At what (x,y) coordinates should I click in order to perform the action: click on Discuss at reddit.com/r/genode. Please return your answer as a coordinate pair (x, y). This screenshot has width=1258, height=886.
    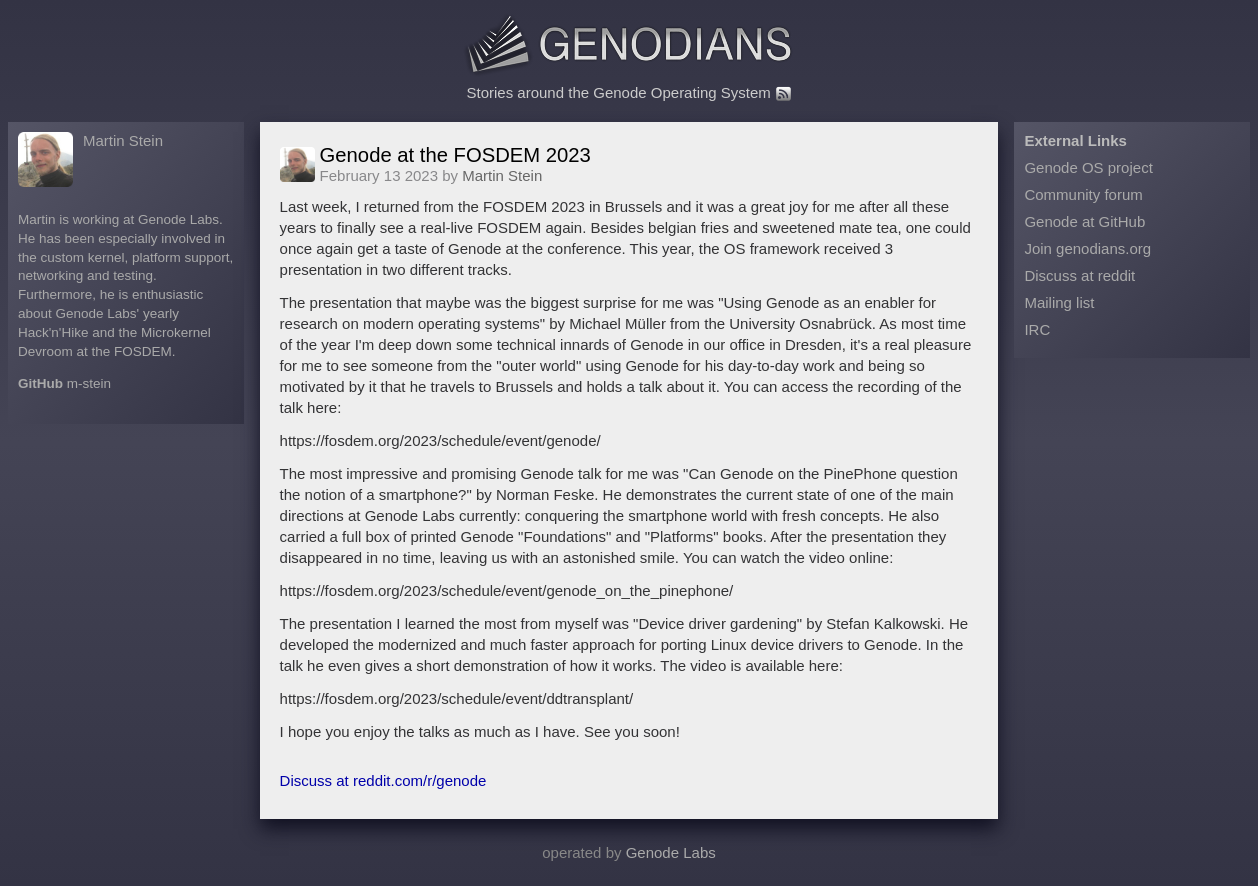
    Looking at the image, I should click on (383, 780).